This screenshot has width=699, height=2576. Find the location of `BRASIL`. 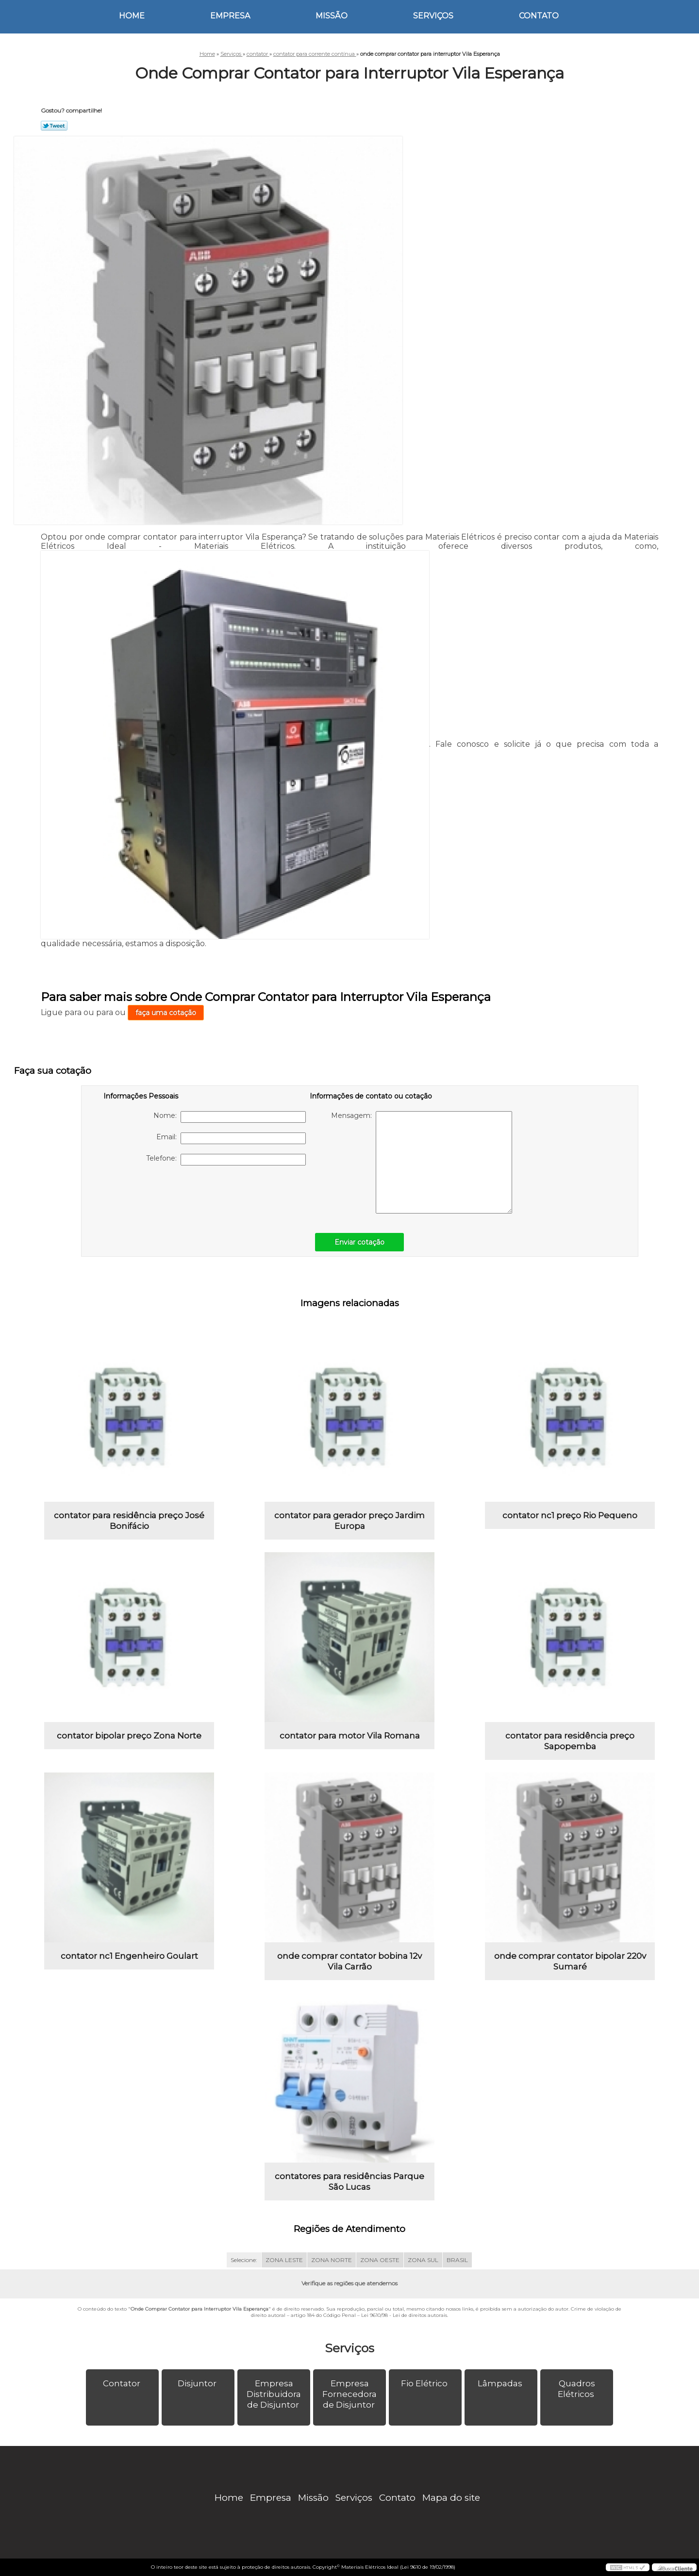

BRASIL is located at coordinates (457, 2260).